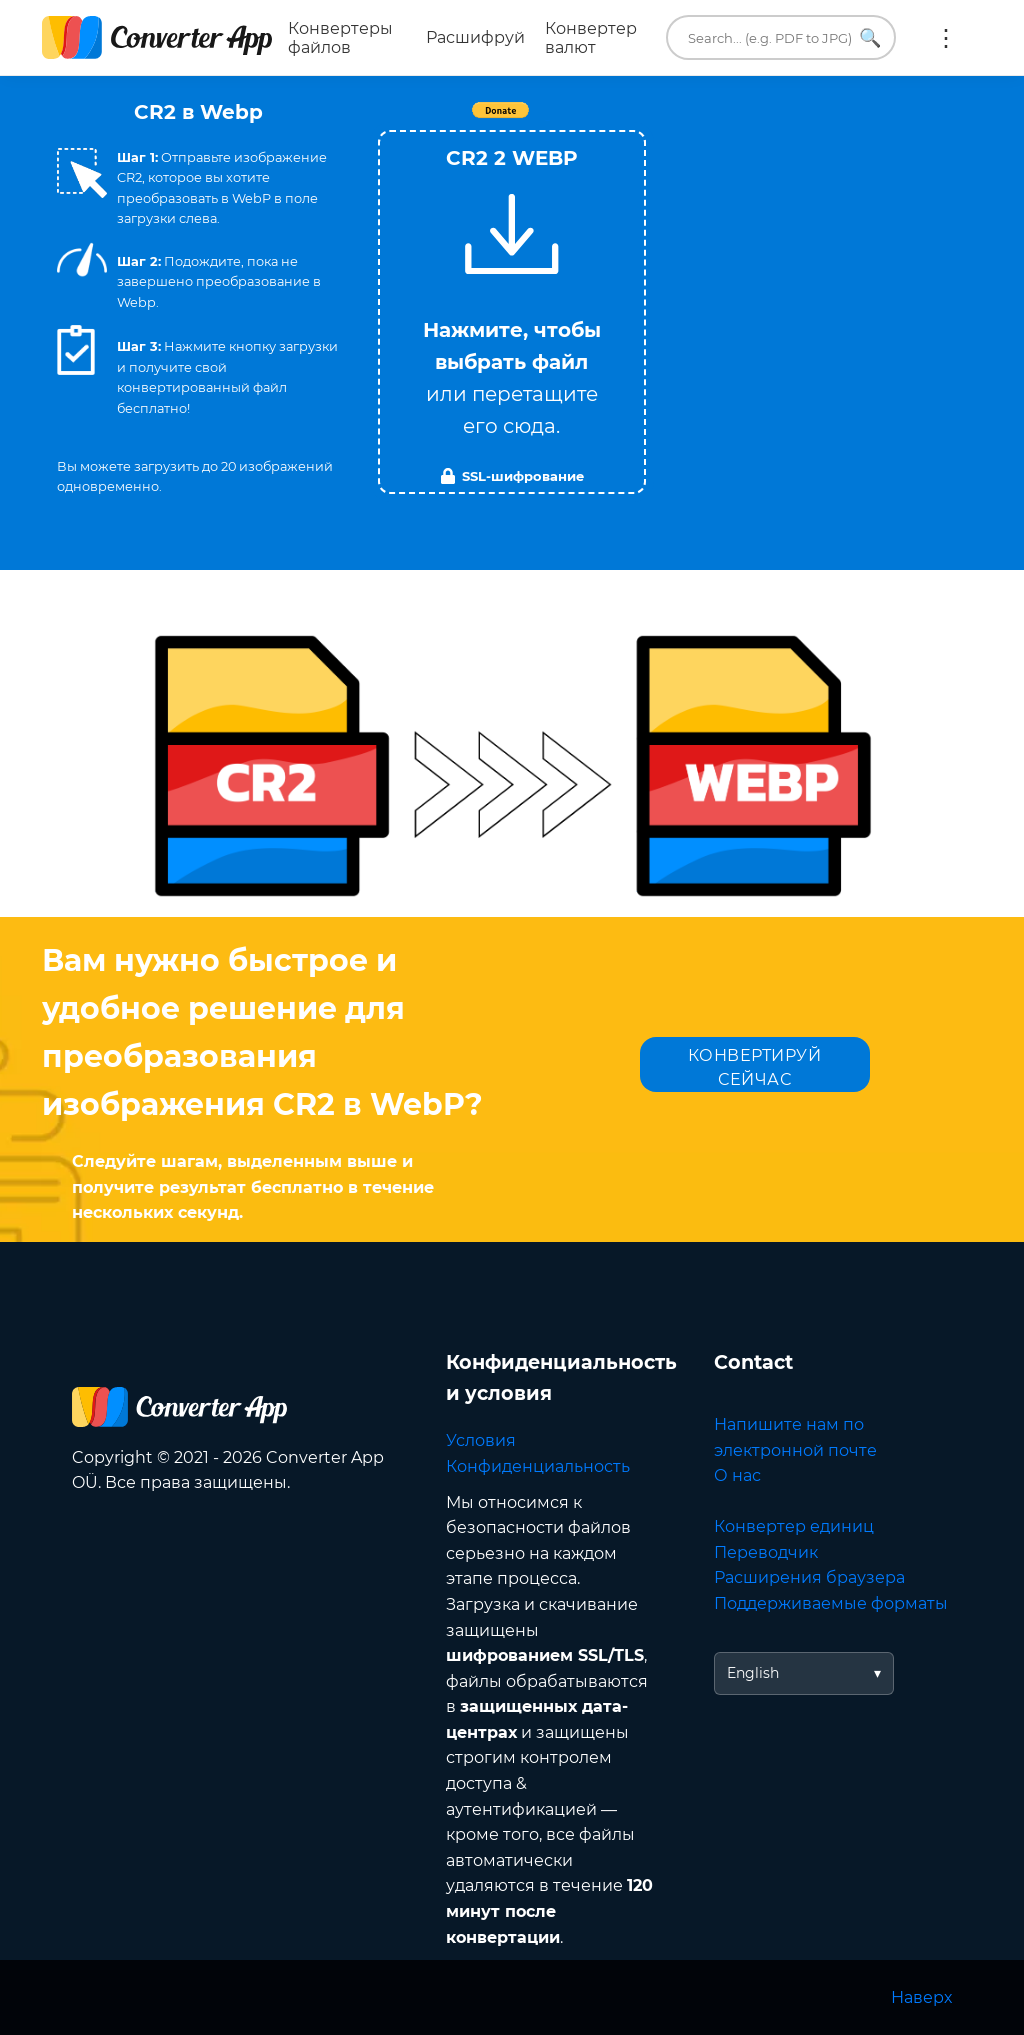 The width and height of the screenshot is (1024, 2035). What do you see at coordinates (538, 1466) in the screenshot?
I see `Конфиденциальность` at bounding box center [538, 1466].